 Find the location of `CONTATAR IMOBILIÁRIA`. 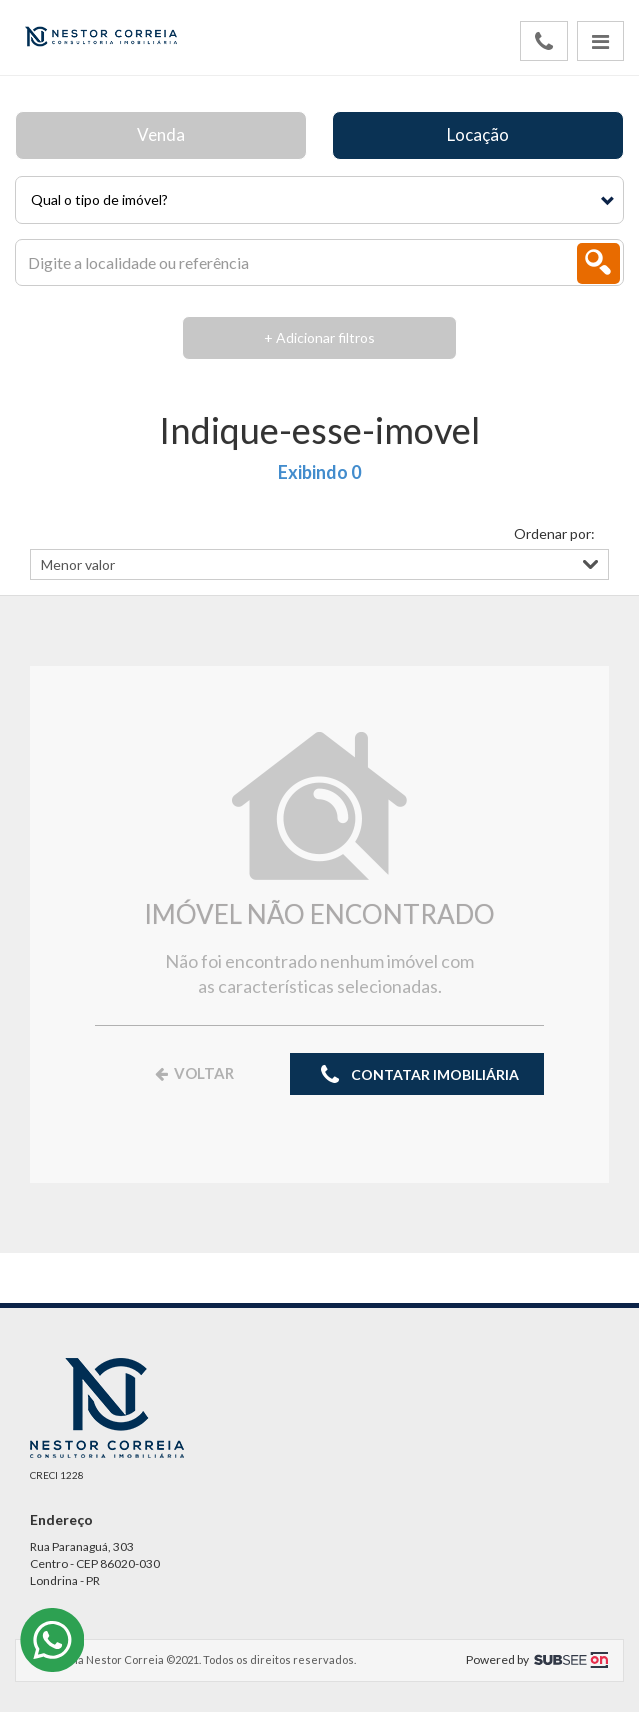

CONTATAR IMOBILIÁRIA is located at coordinates (417, 1075).